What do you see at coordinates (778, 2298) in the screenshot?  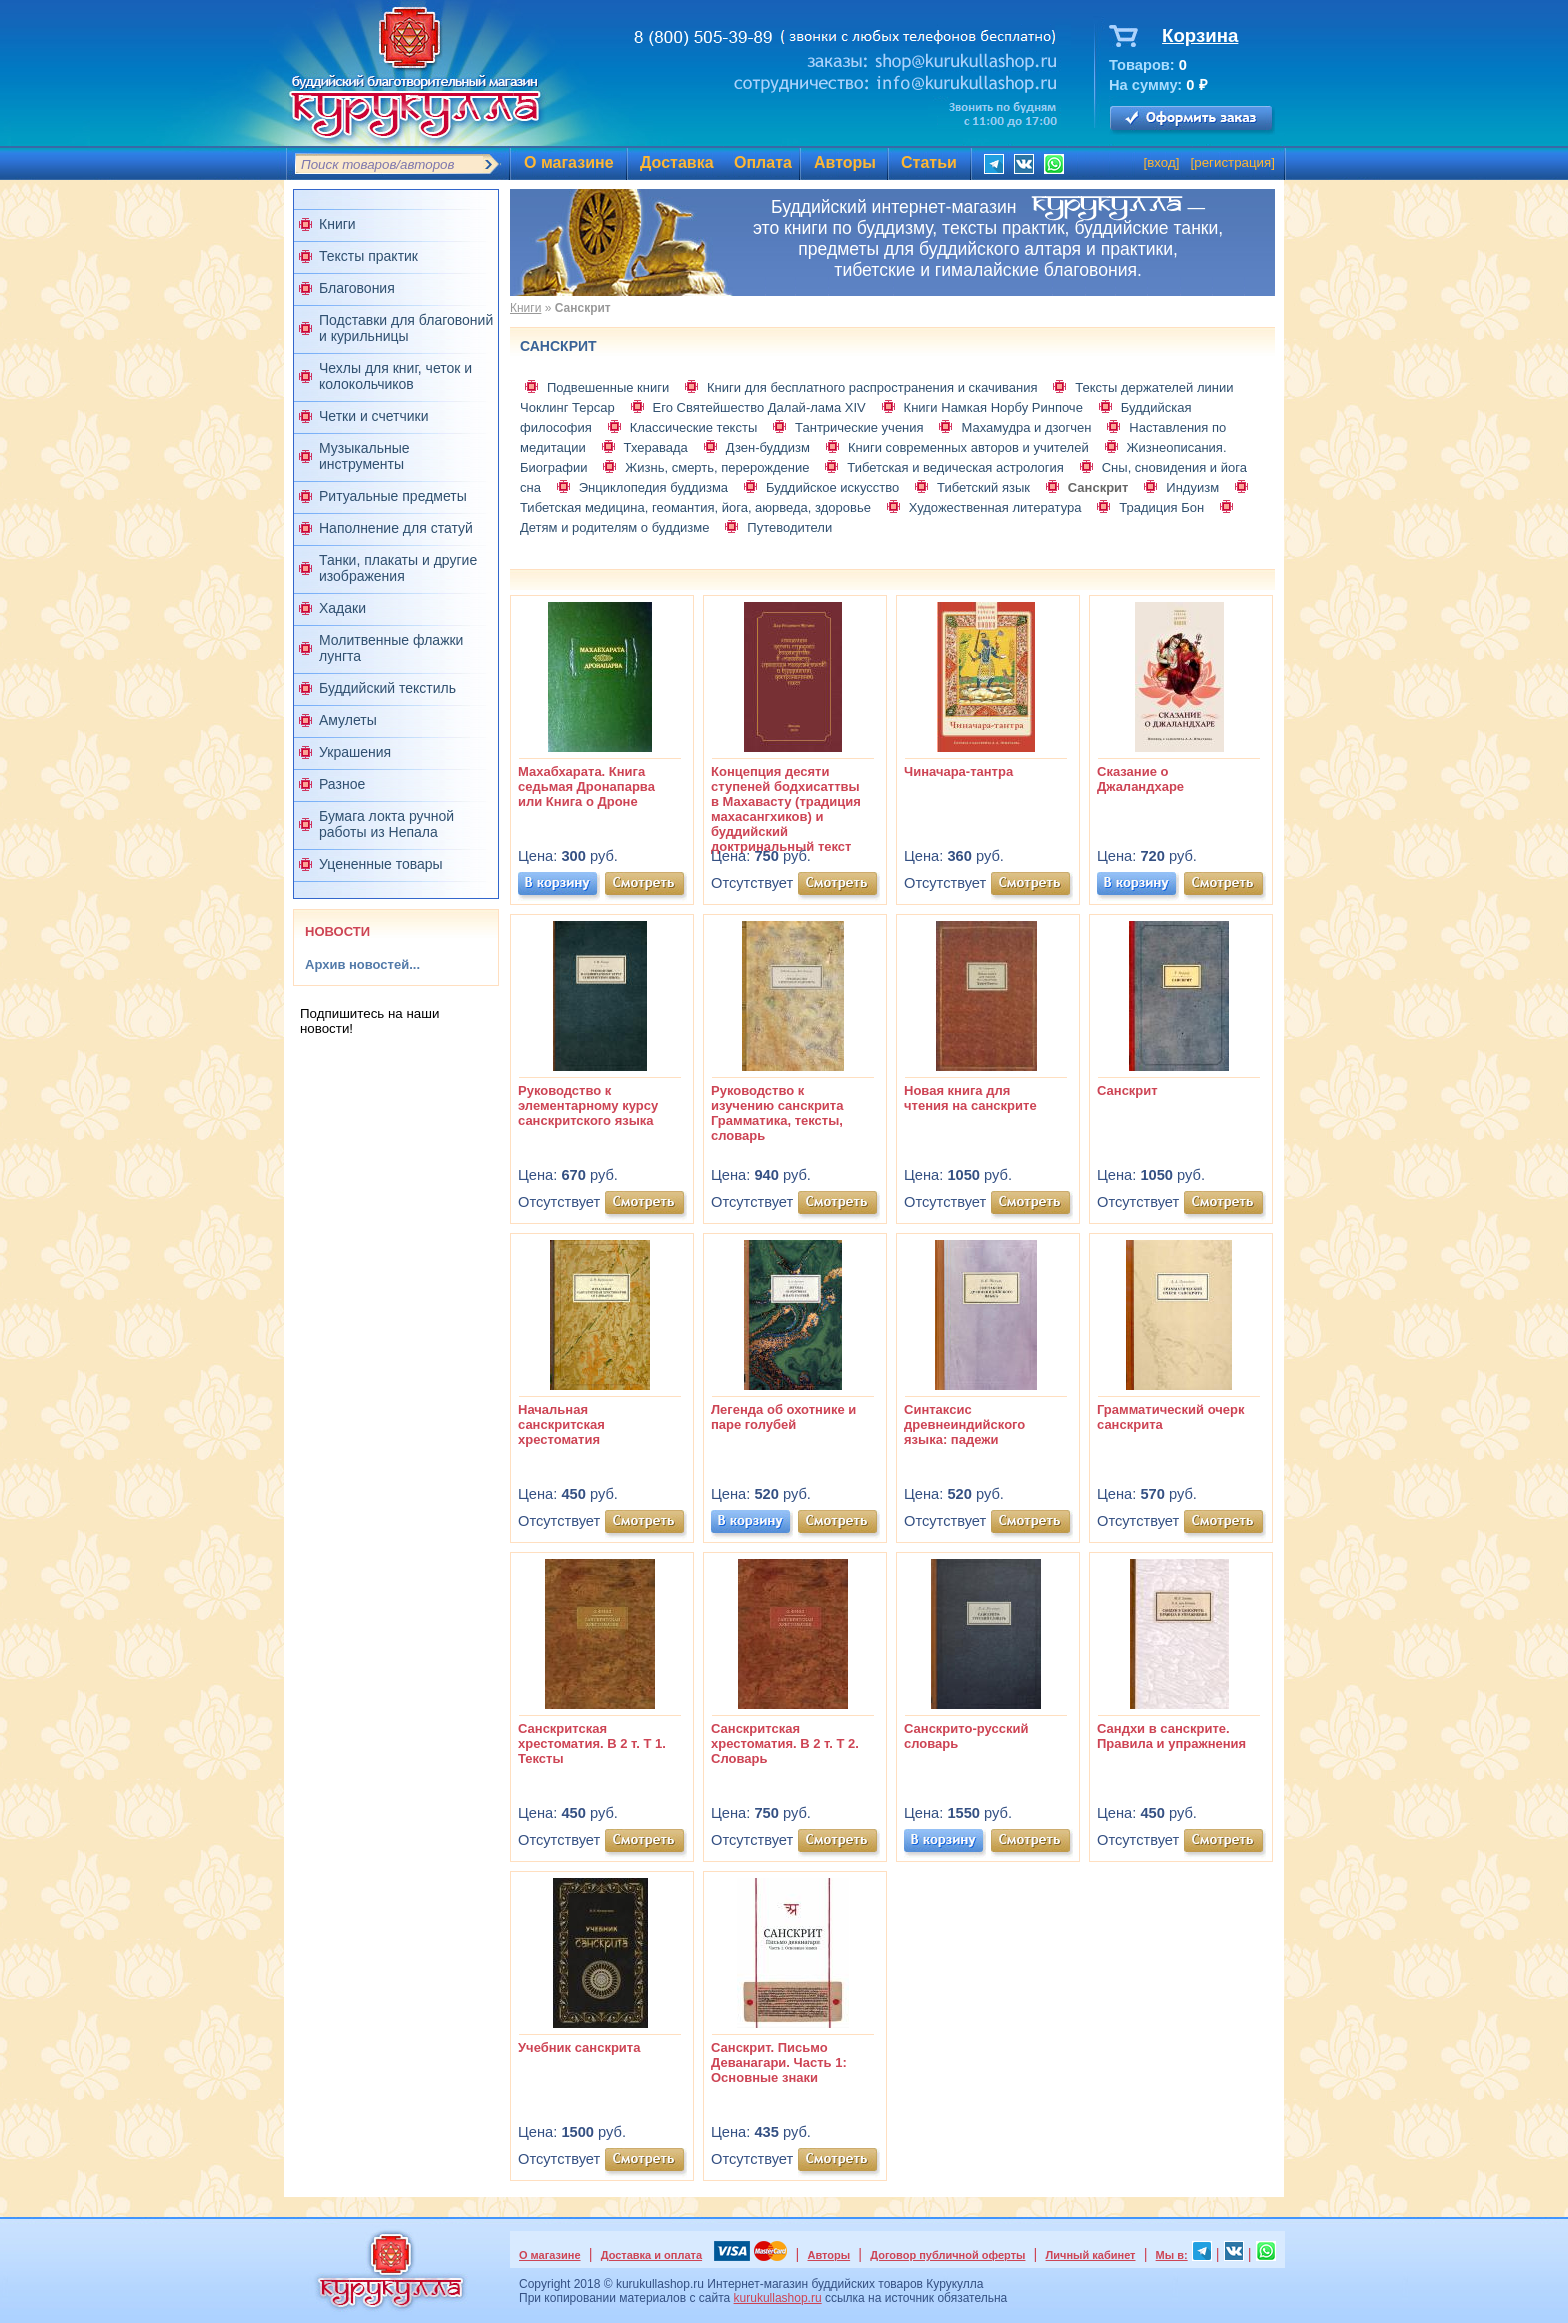 I see `kurukullashop.ru` at bounding box center [778, 2298].